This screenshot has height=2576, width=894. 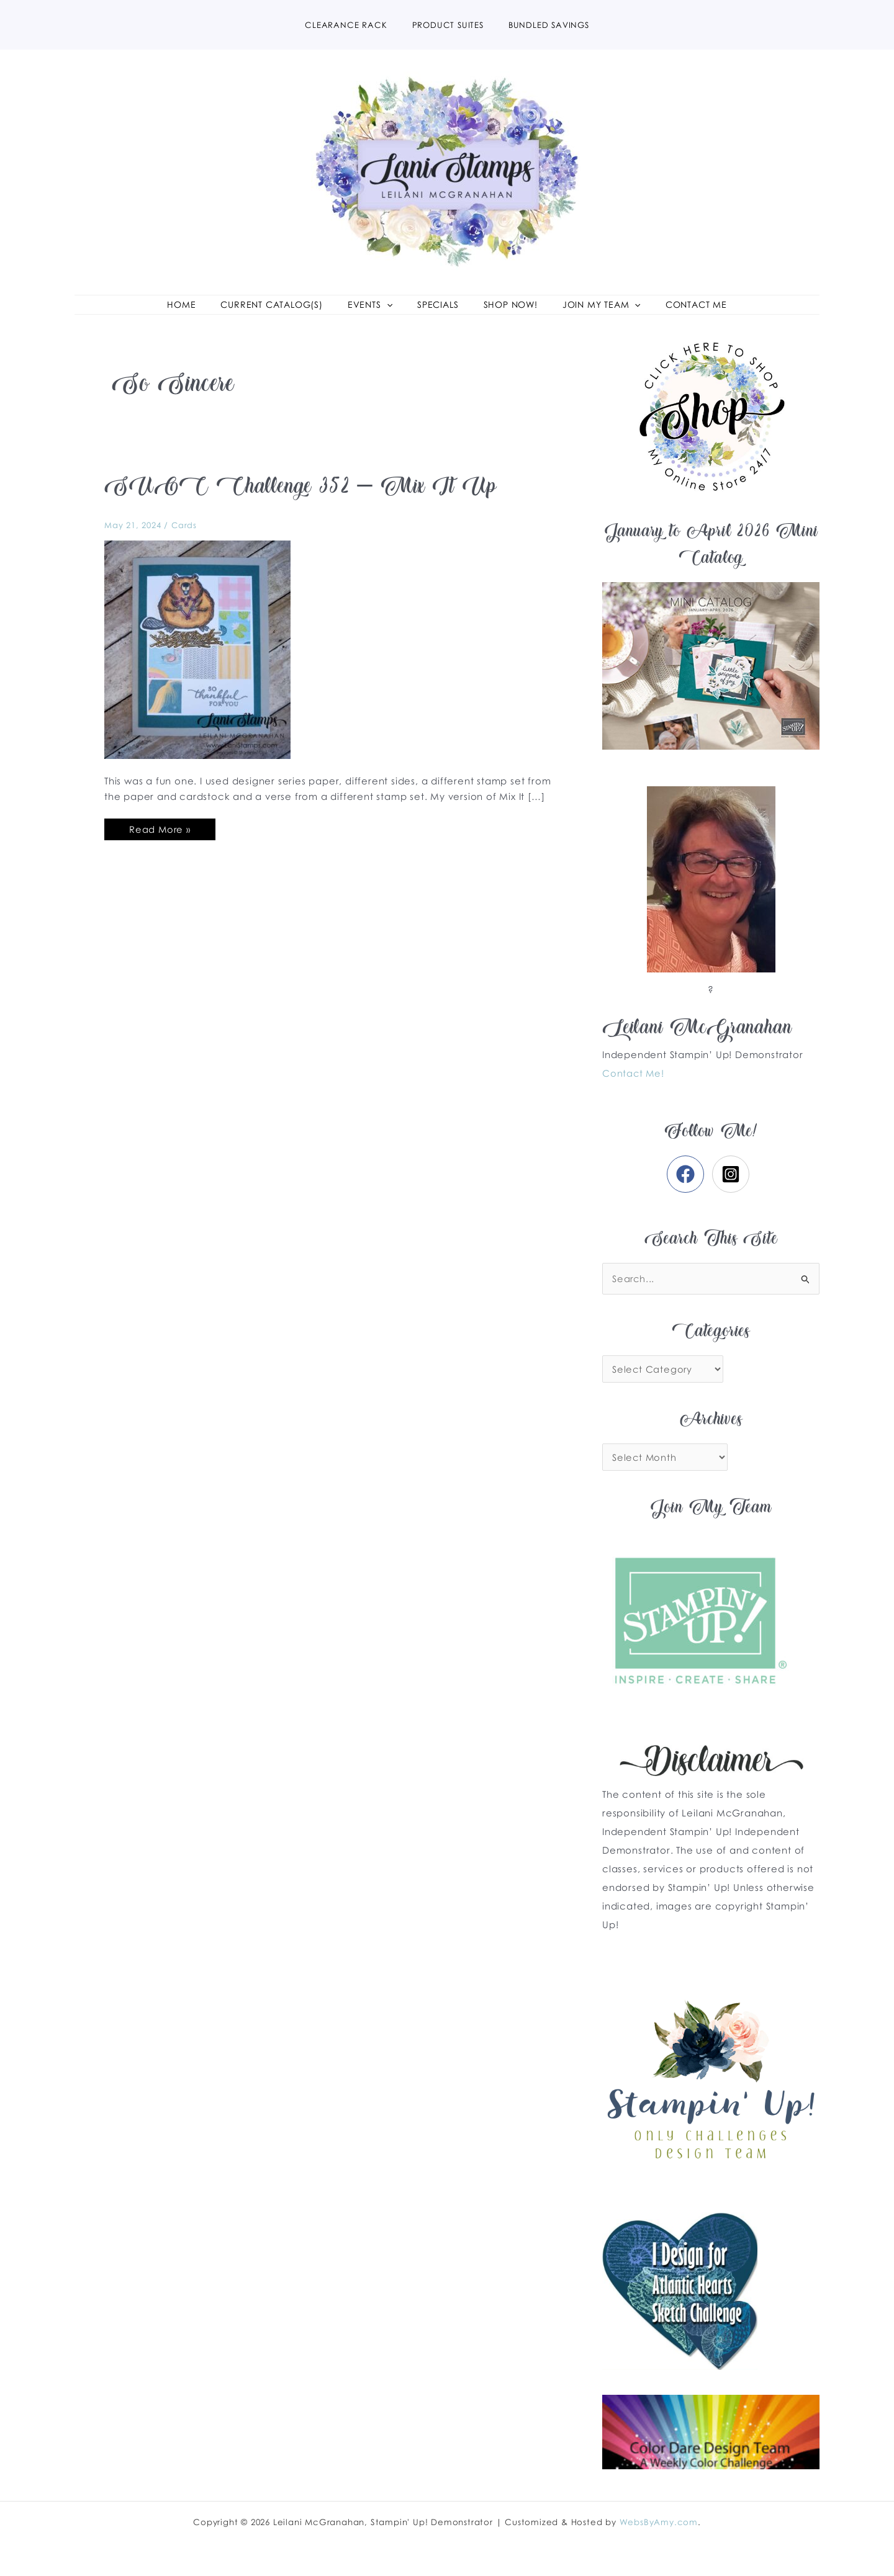 I want to click on WebsByAmy.com, so click(x=659, y=2522).